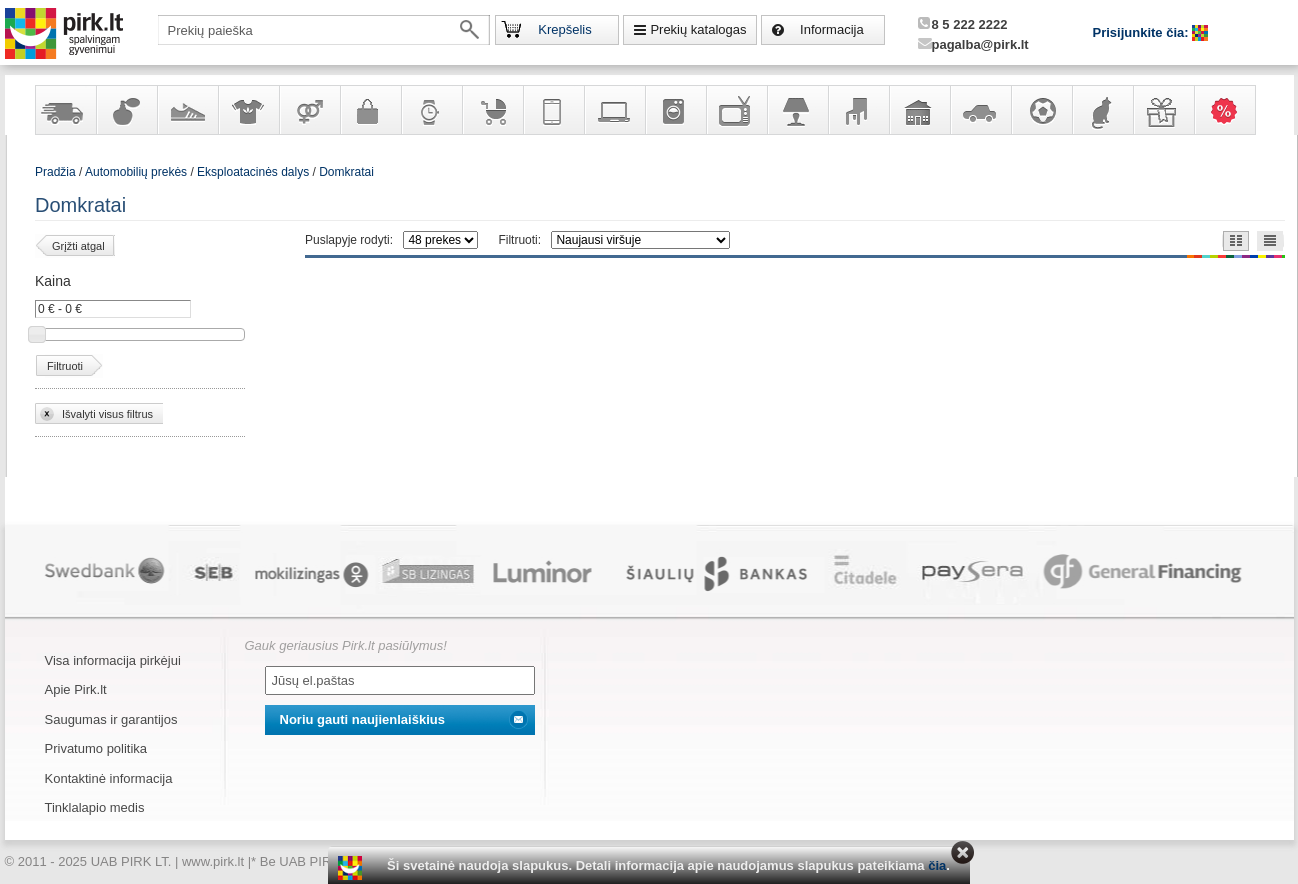 Image resolution: width=1298 pixels, height=884 pixels. What do you see at coordinates (126, 110) in the screenshot?
I see `Kvepalai ir kosmetika` at bounding box center [126, 110].